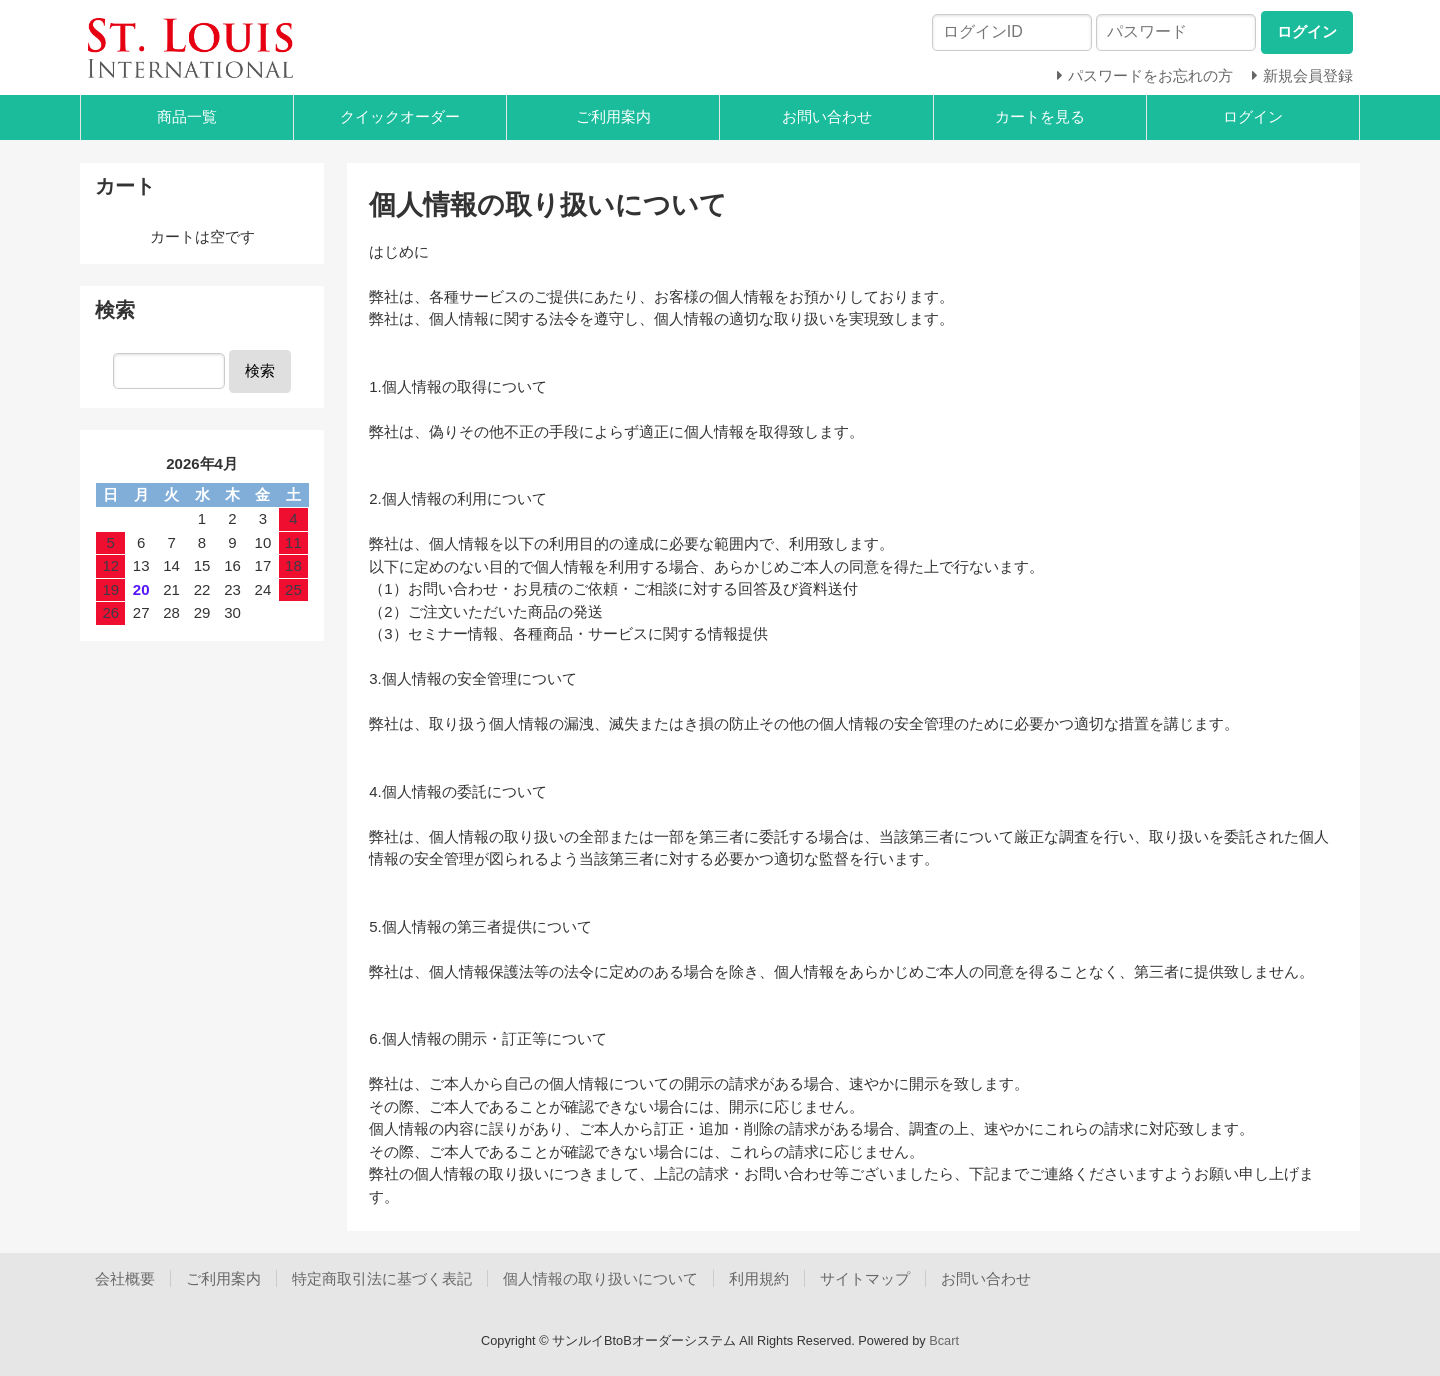 This screenshot has width=1440, height=1376. Describe the element at coordinates (865, 1278) in the screenshot. I see `サイトマップ` at that location.